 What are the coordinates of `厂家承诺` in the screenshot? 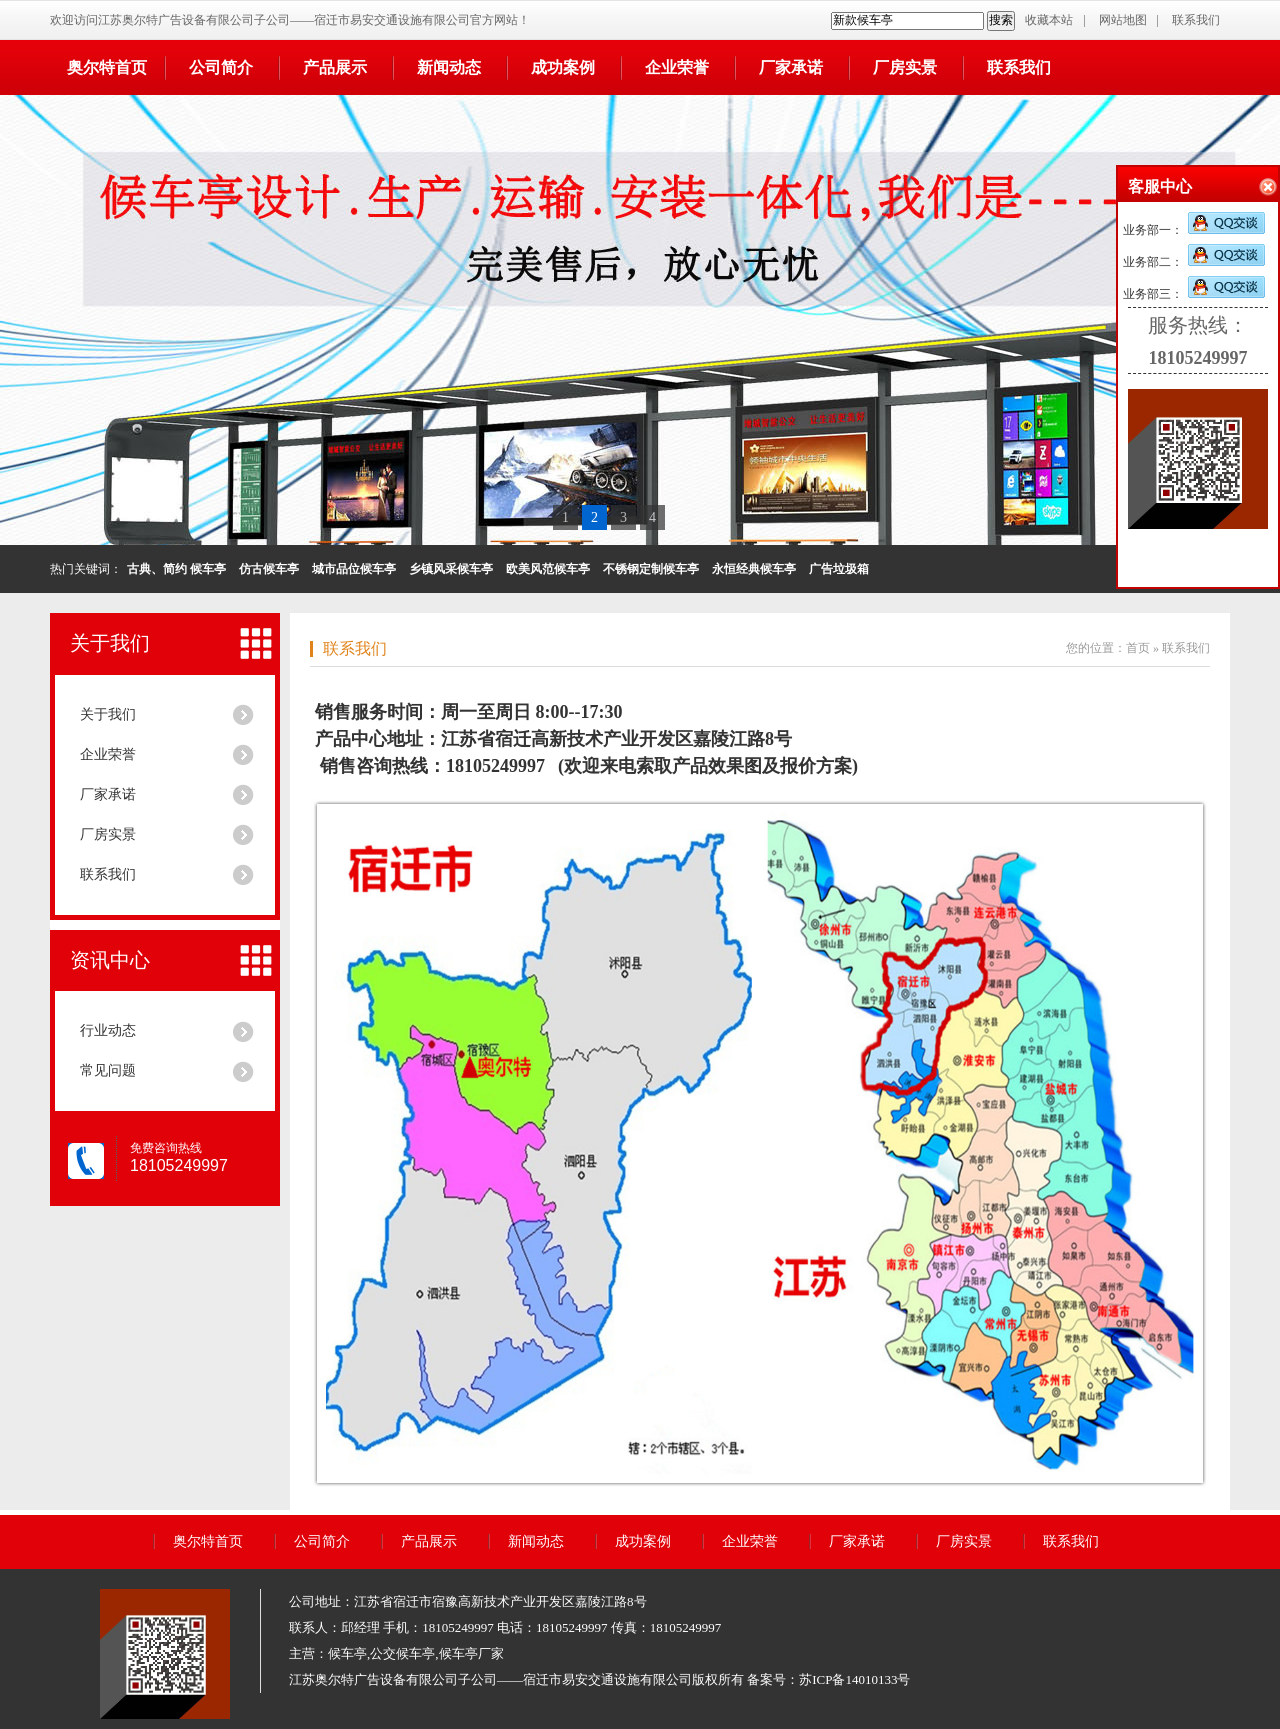 It's located at (791, 67).